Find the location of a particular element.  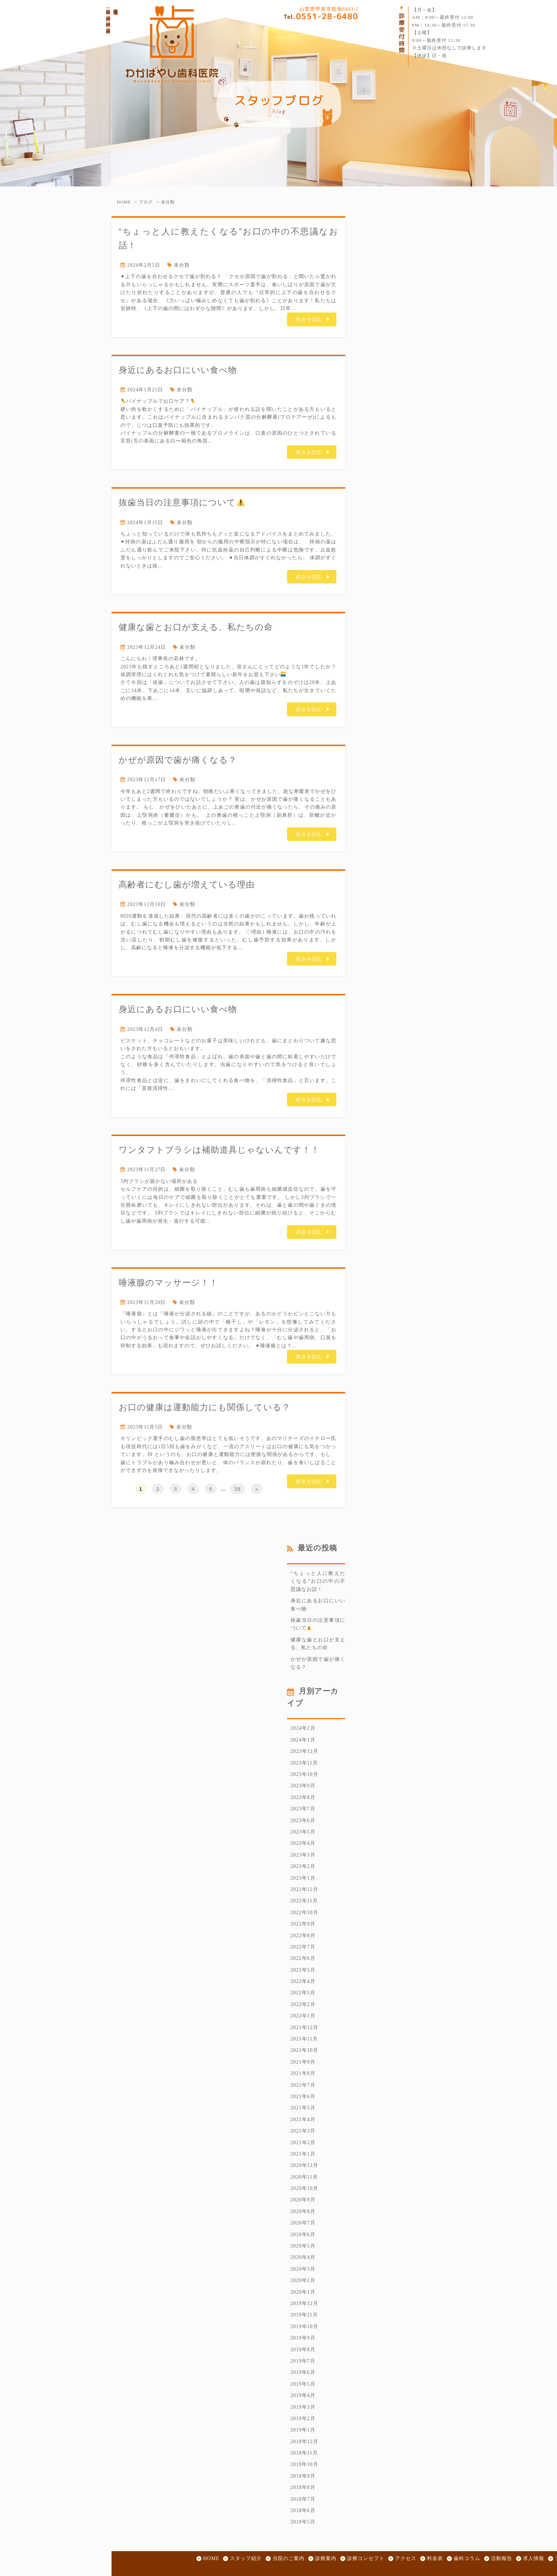

2022年3月 is located at coordinates (303, 1992).